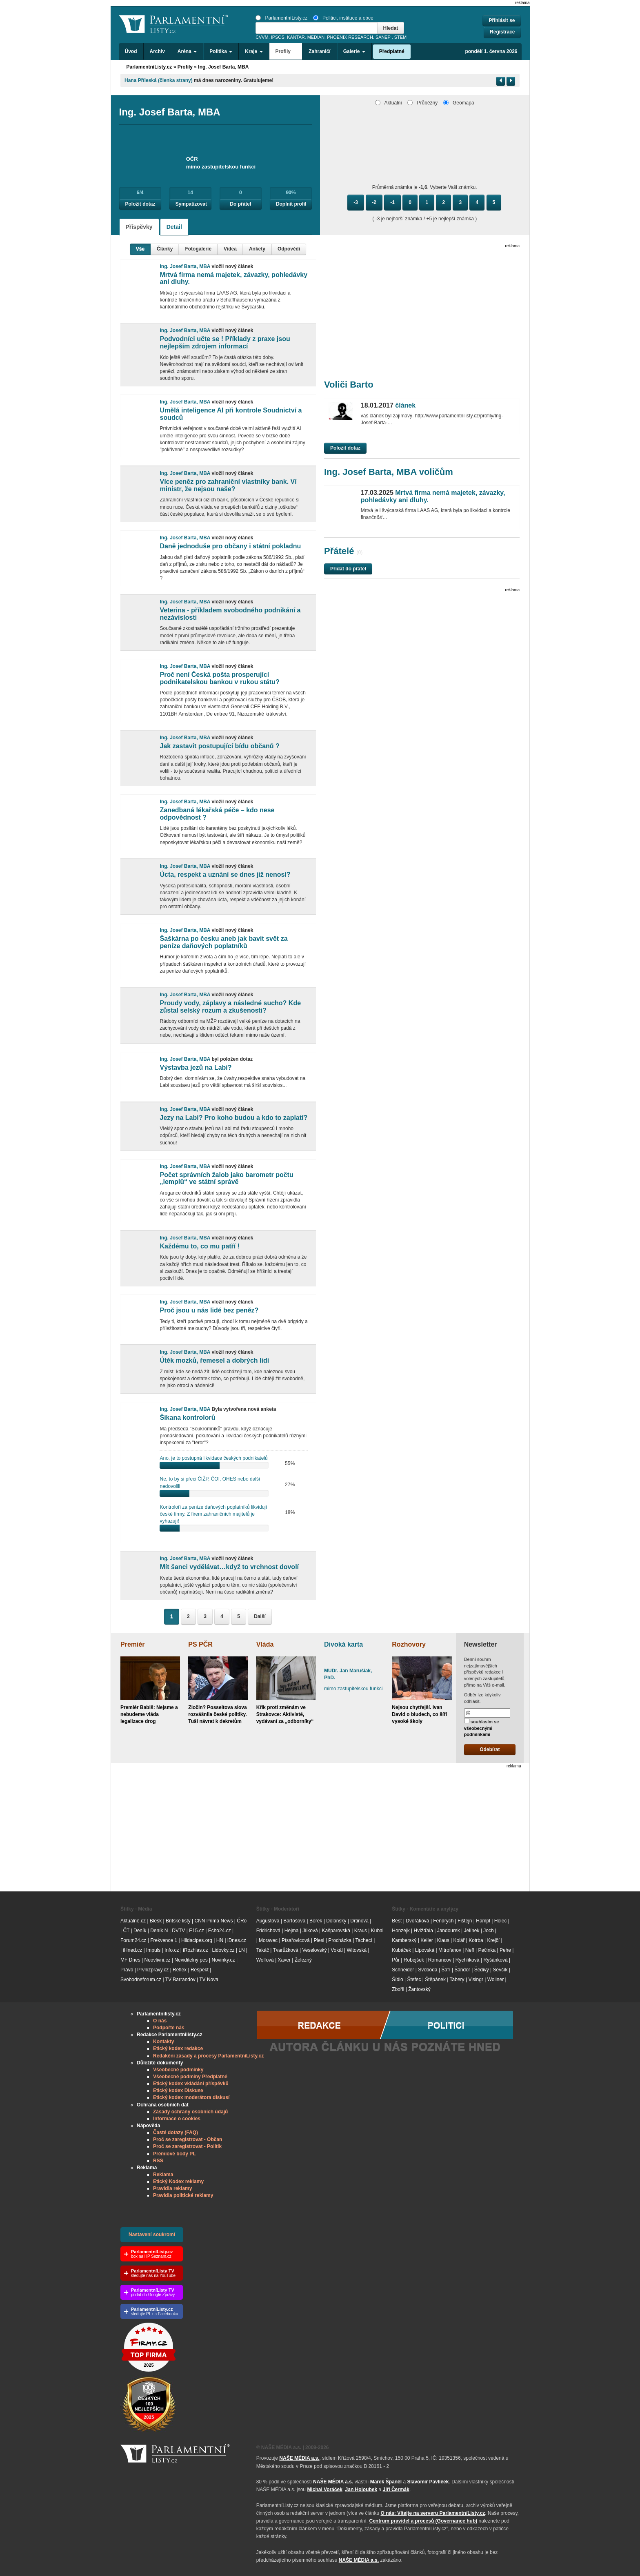 This screenshot has height=2576, width=640. Describe the element at coordinates (472, 1930) in the screenshot. I see `Jelínek` at that location.